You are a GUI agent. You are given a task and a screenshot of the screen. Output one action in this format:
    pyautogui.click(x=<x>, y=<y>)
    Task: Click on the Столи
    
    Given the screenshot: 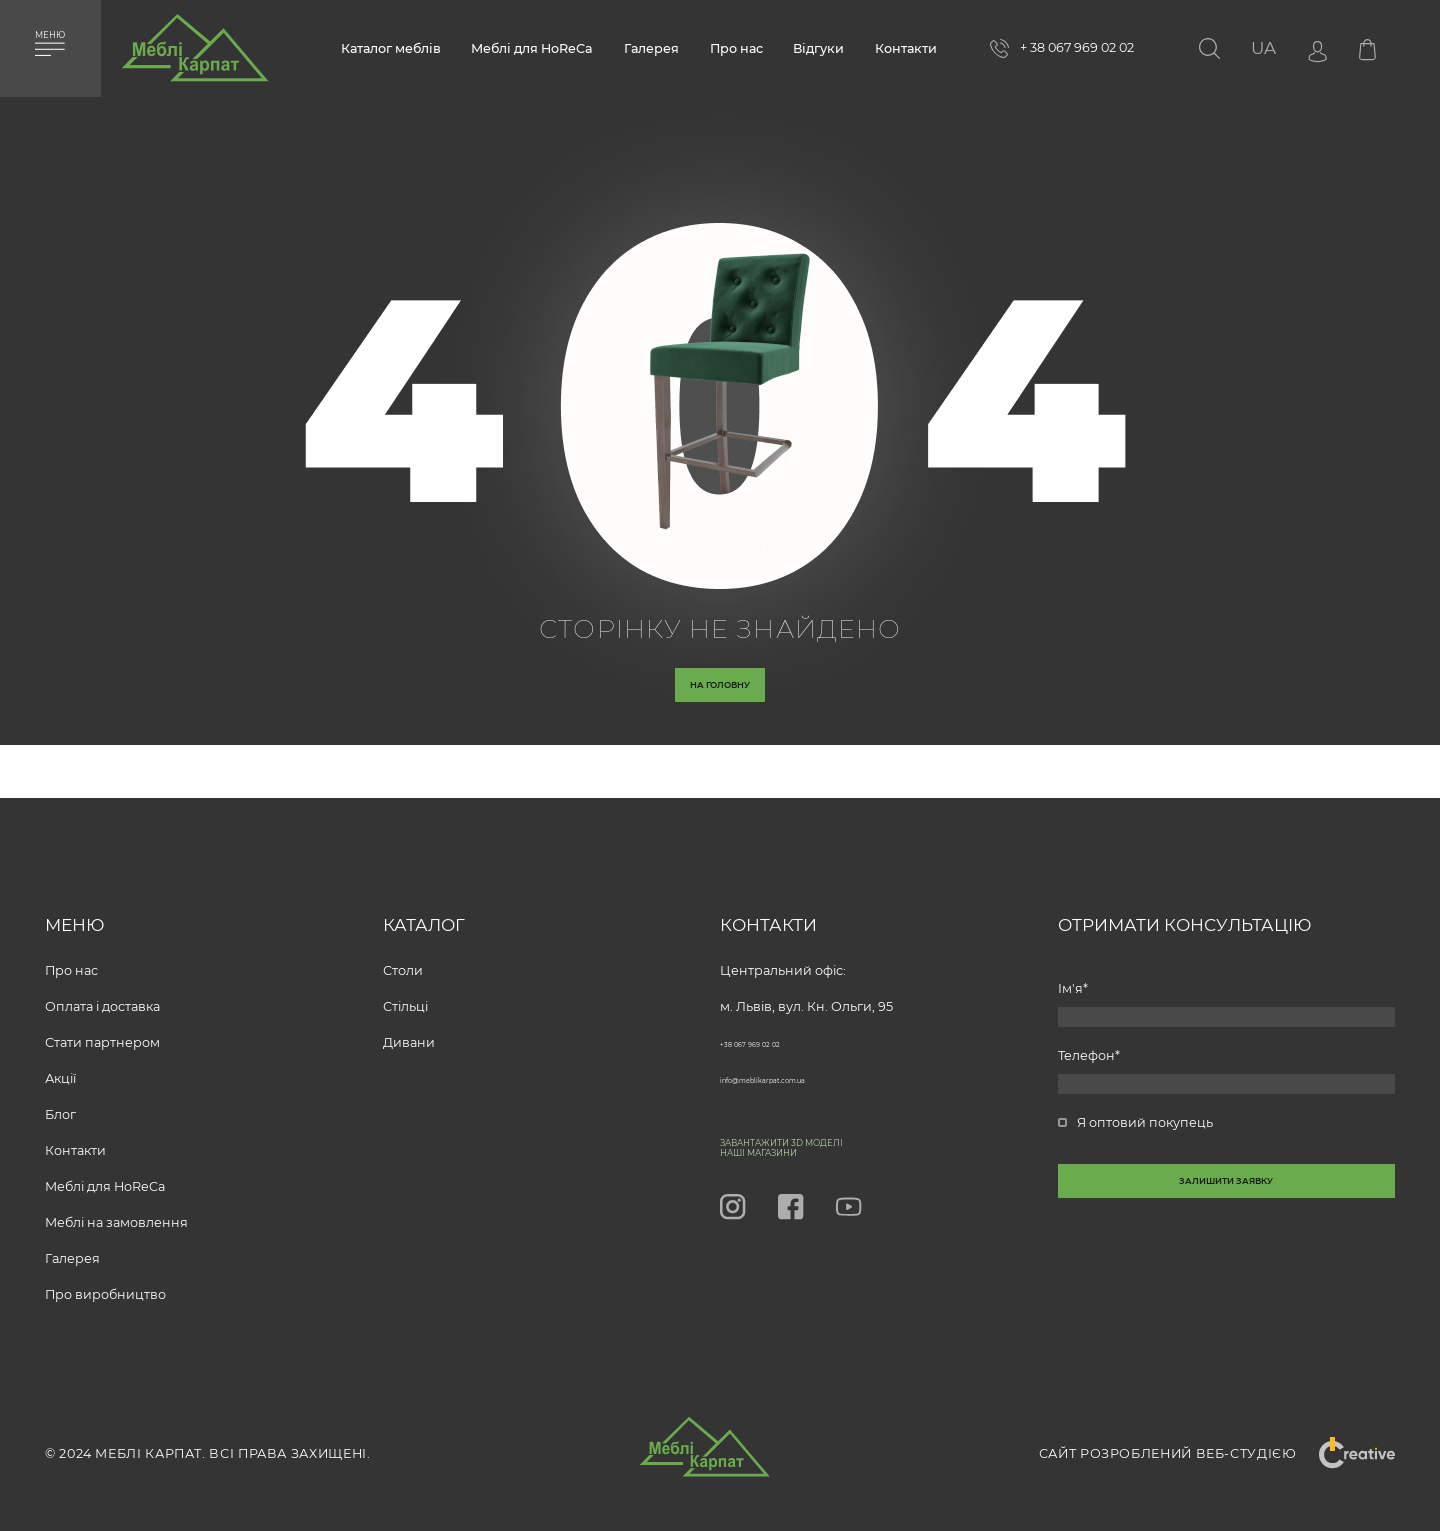 What is the action you would take?
    pyautogui.click(x=403, y=950)
    